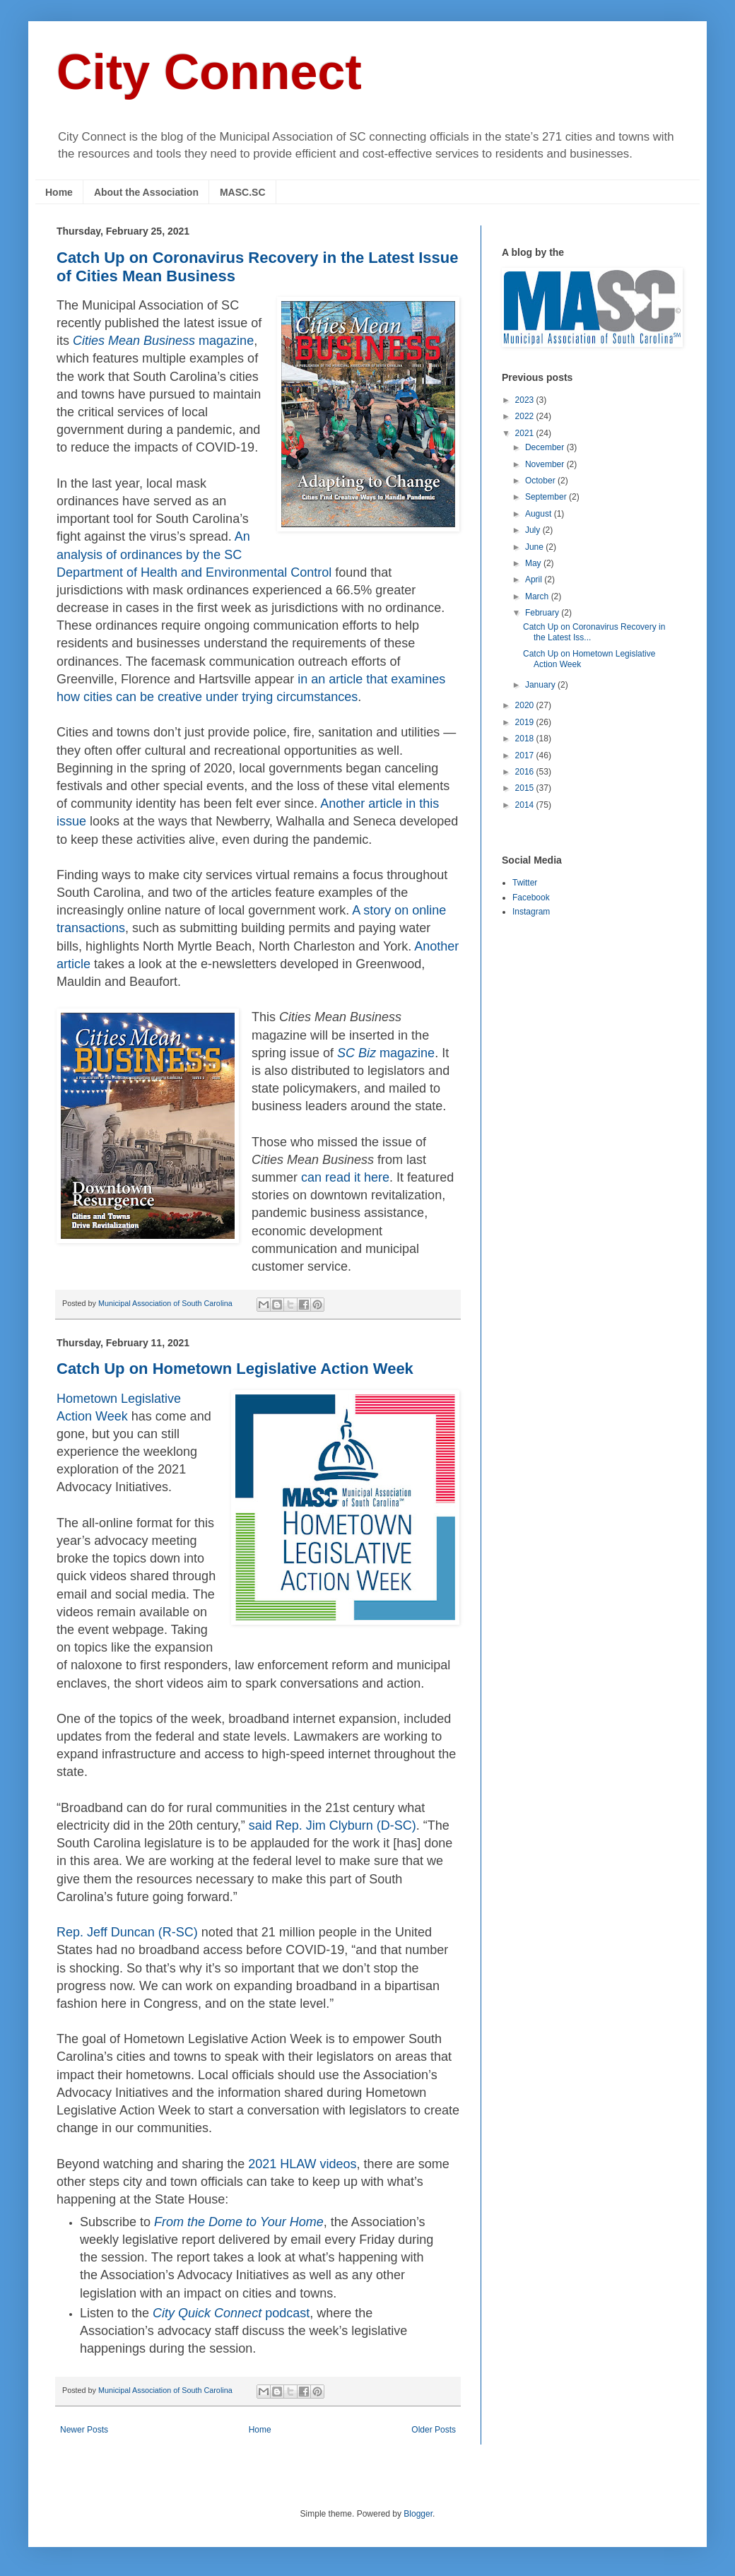  Describe the element at coordinates (535, 547) in the screenshot. I see `June` at that location.